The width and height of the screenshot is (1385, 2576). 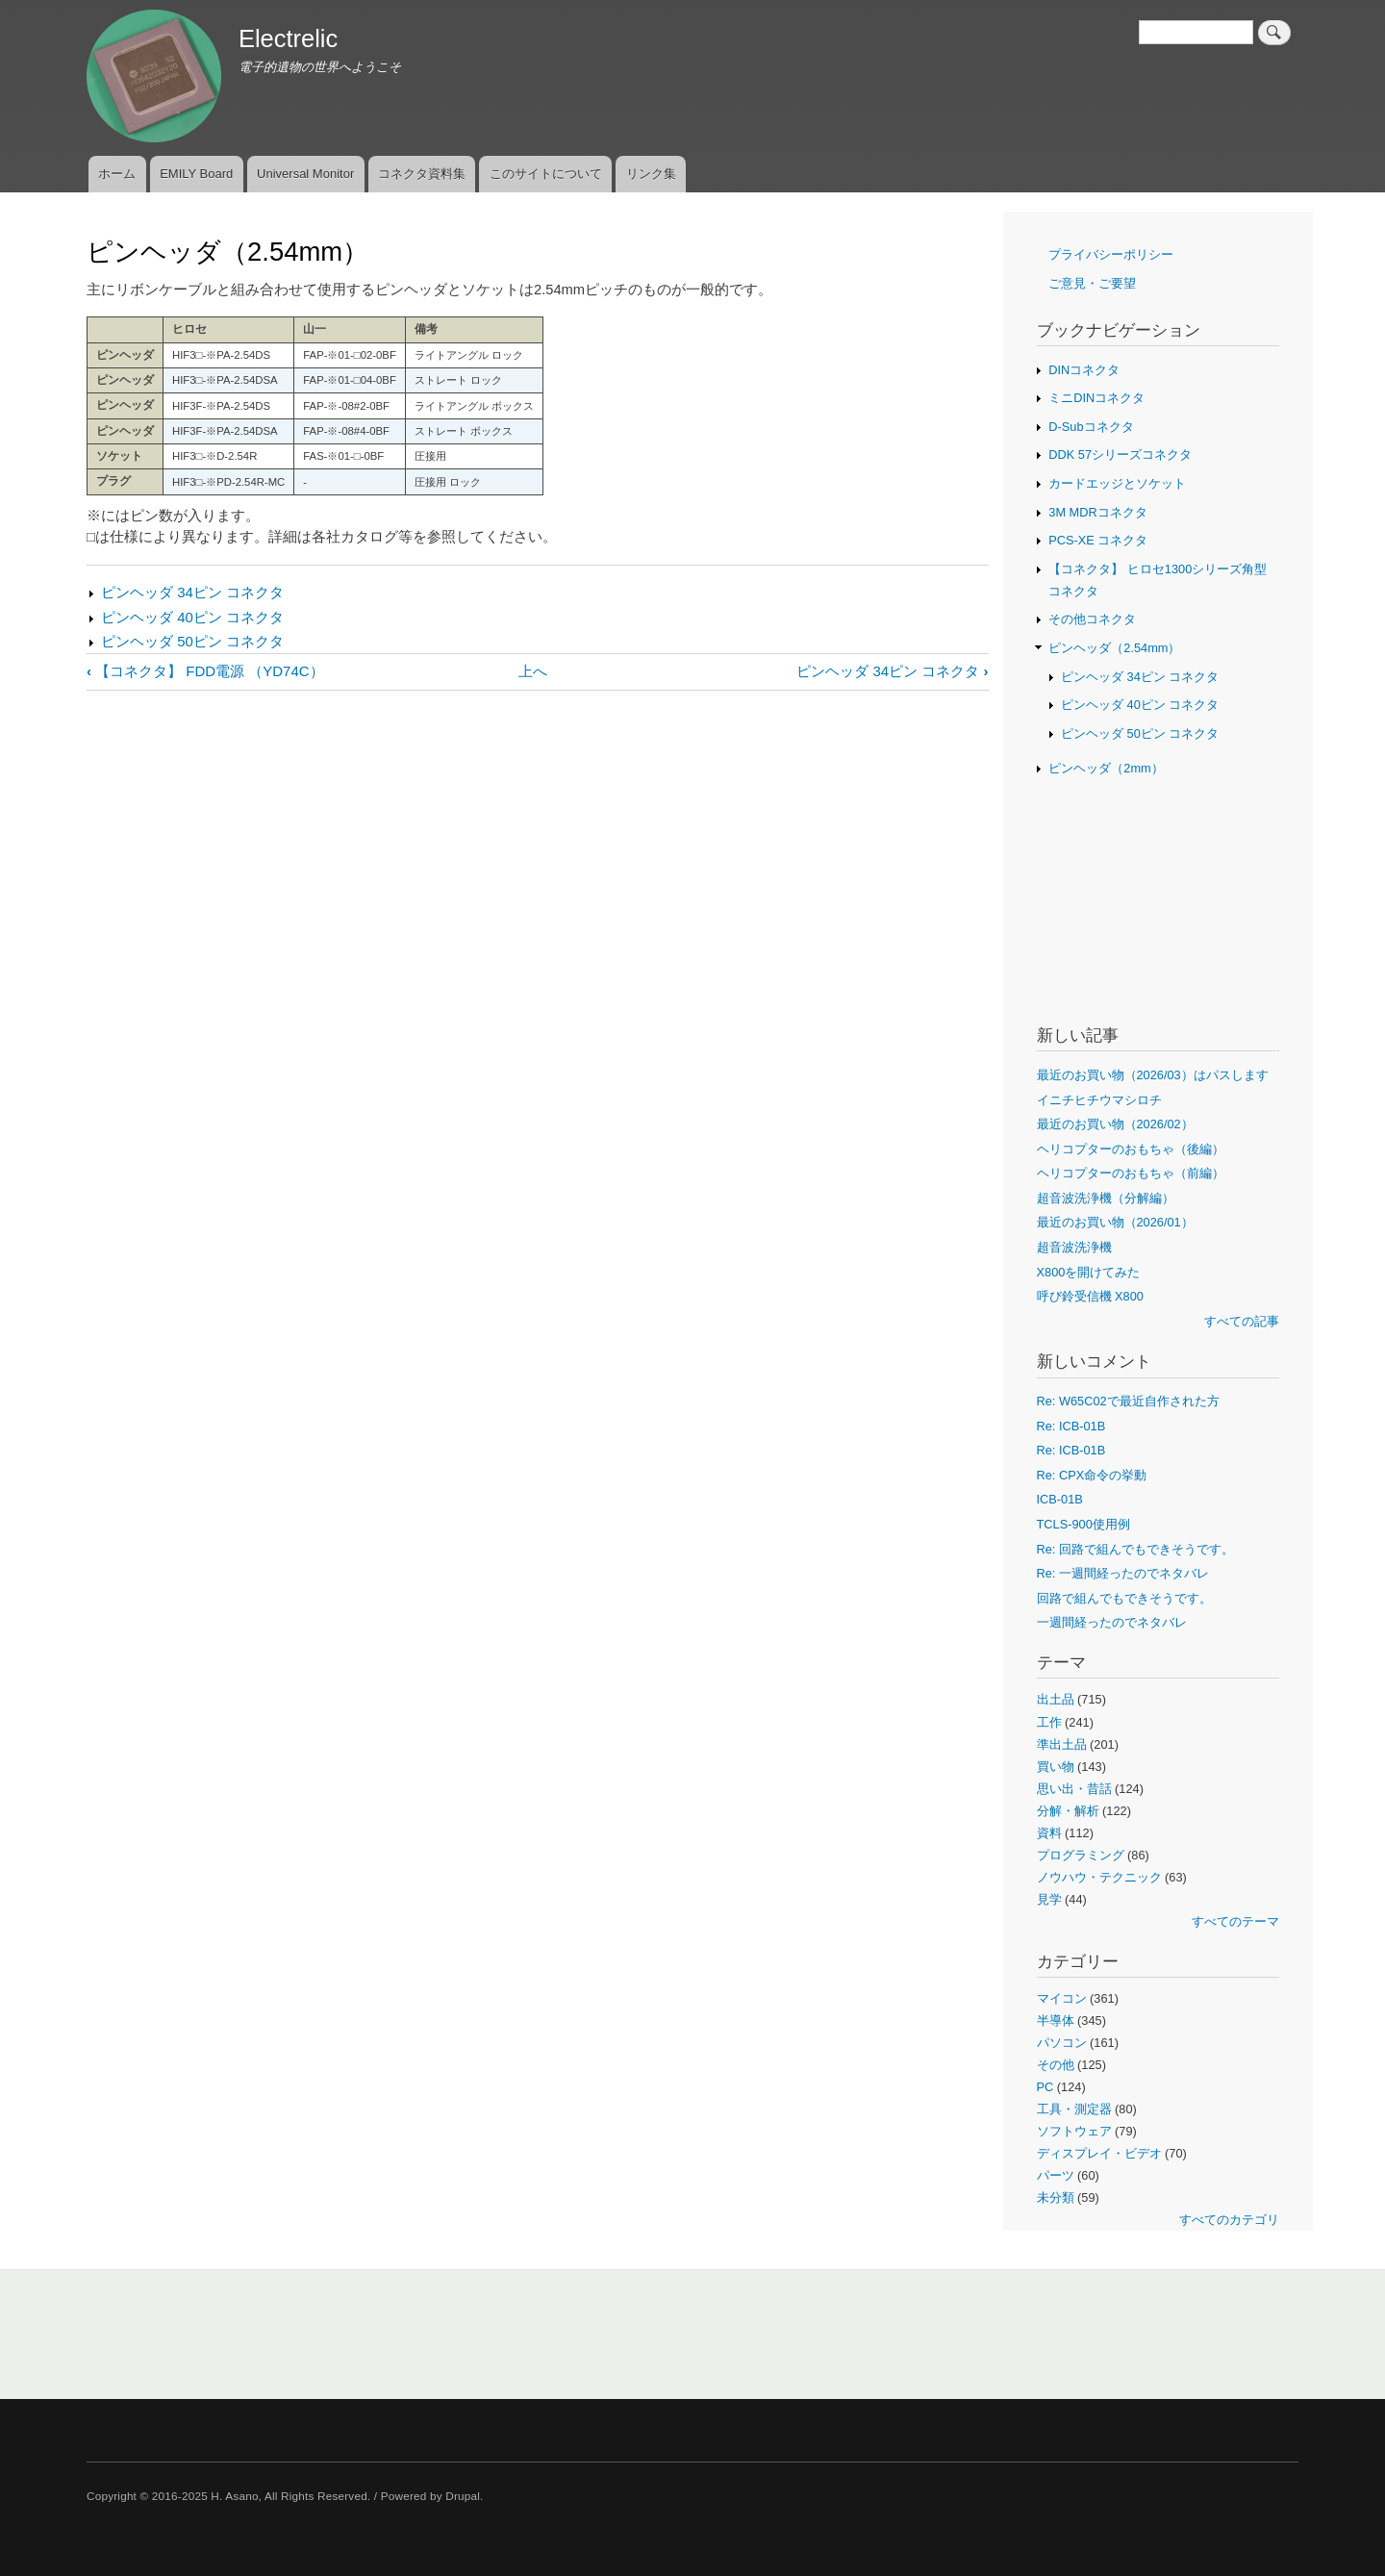 I want to click on 最近のお買い物（2026/01）, so click(x=1115, y=1222).